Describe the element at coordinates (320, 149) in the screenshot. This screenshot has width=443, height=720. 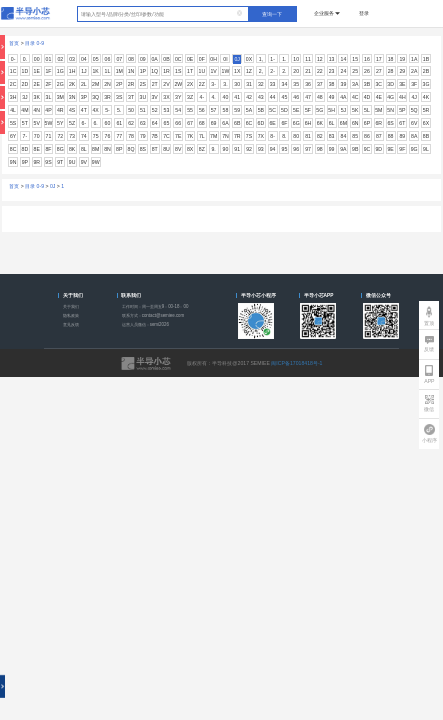
I see `98` at that location.